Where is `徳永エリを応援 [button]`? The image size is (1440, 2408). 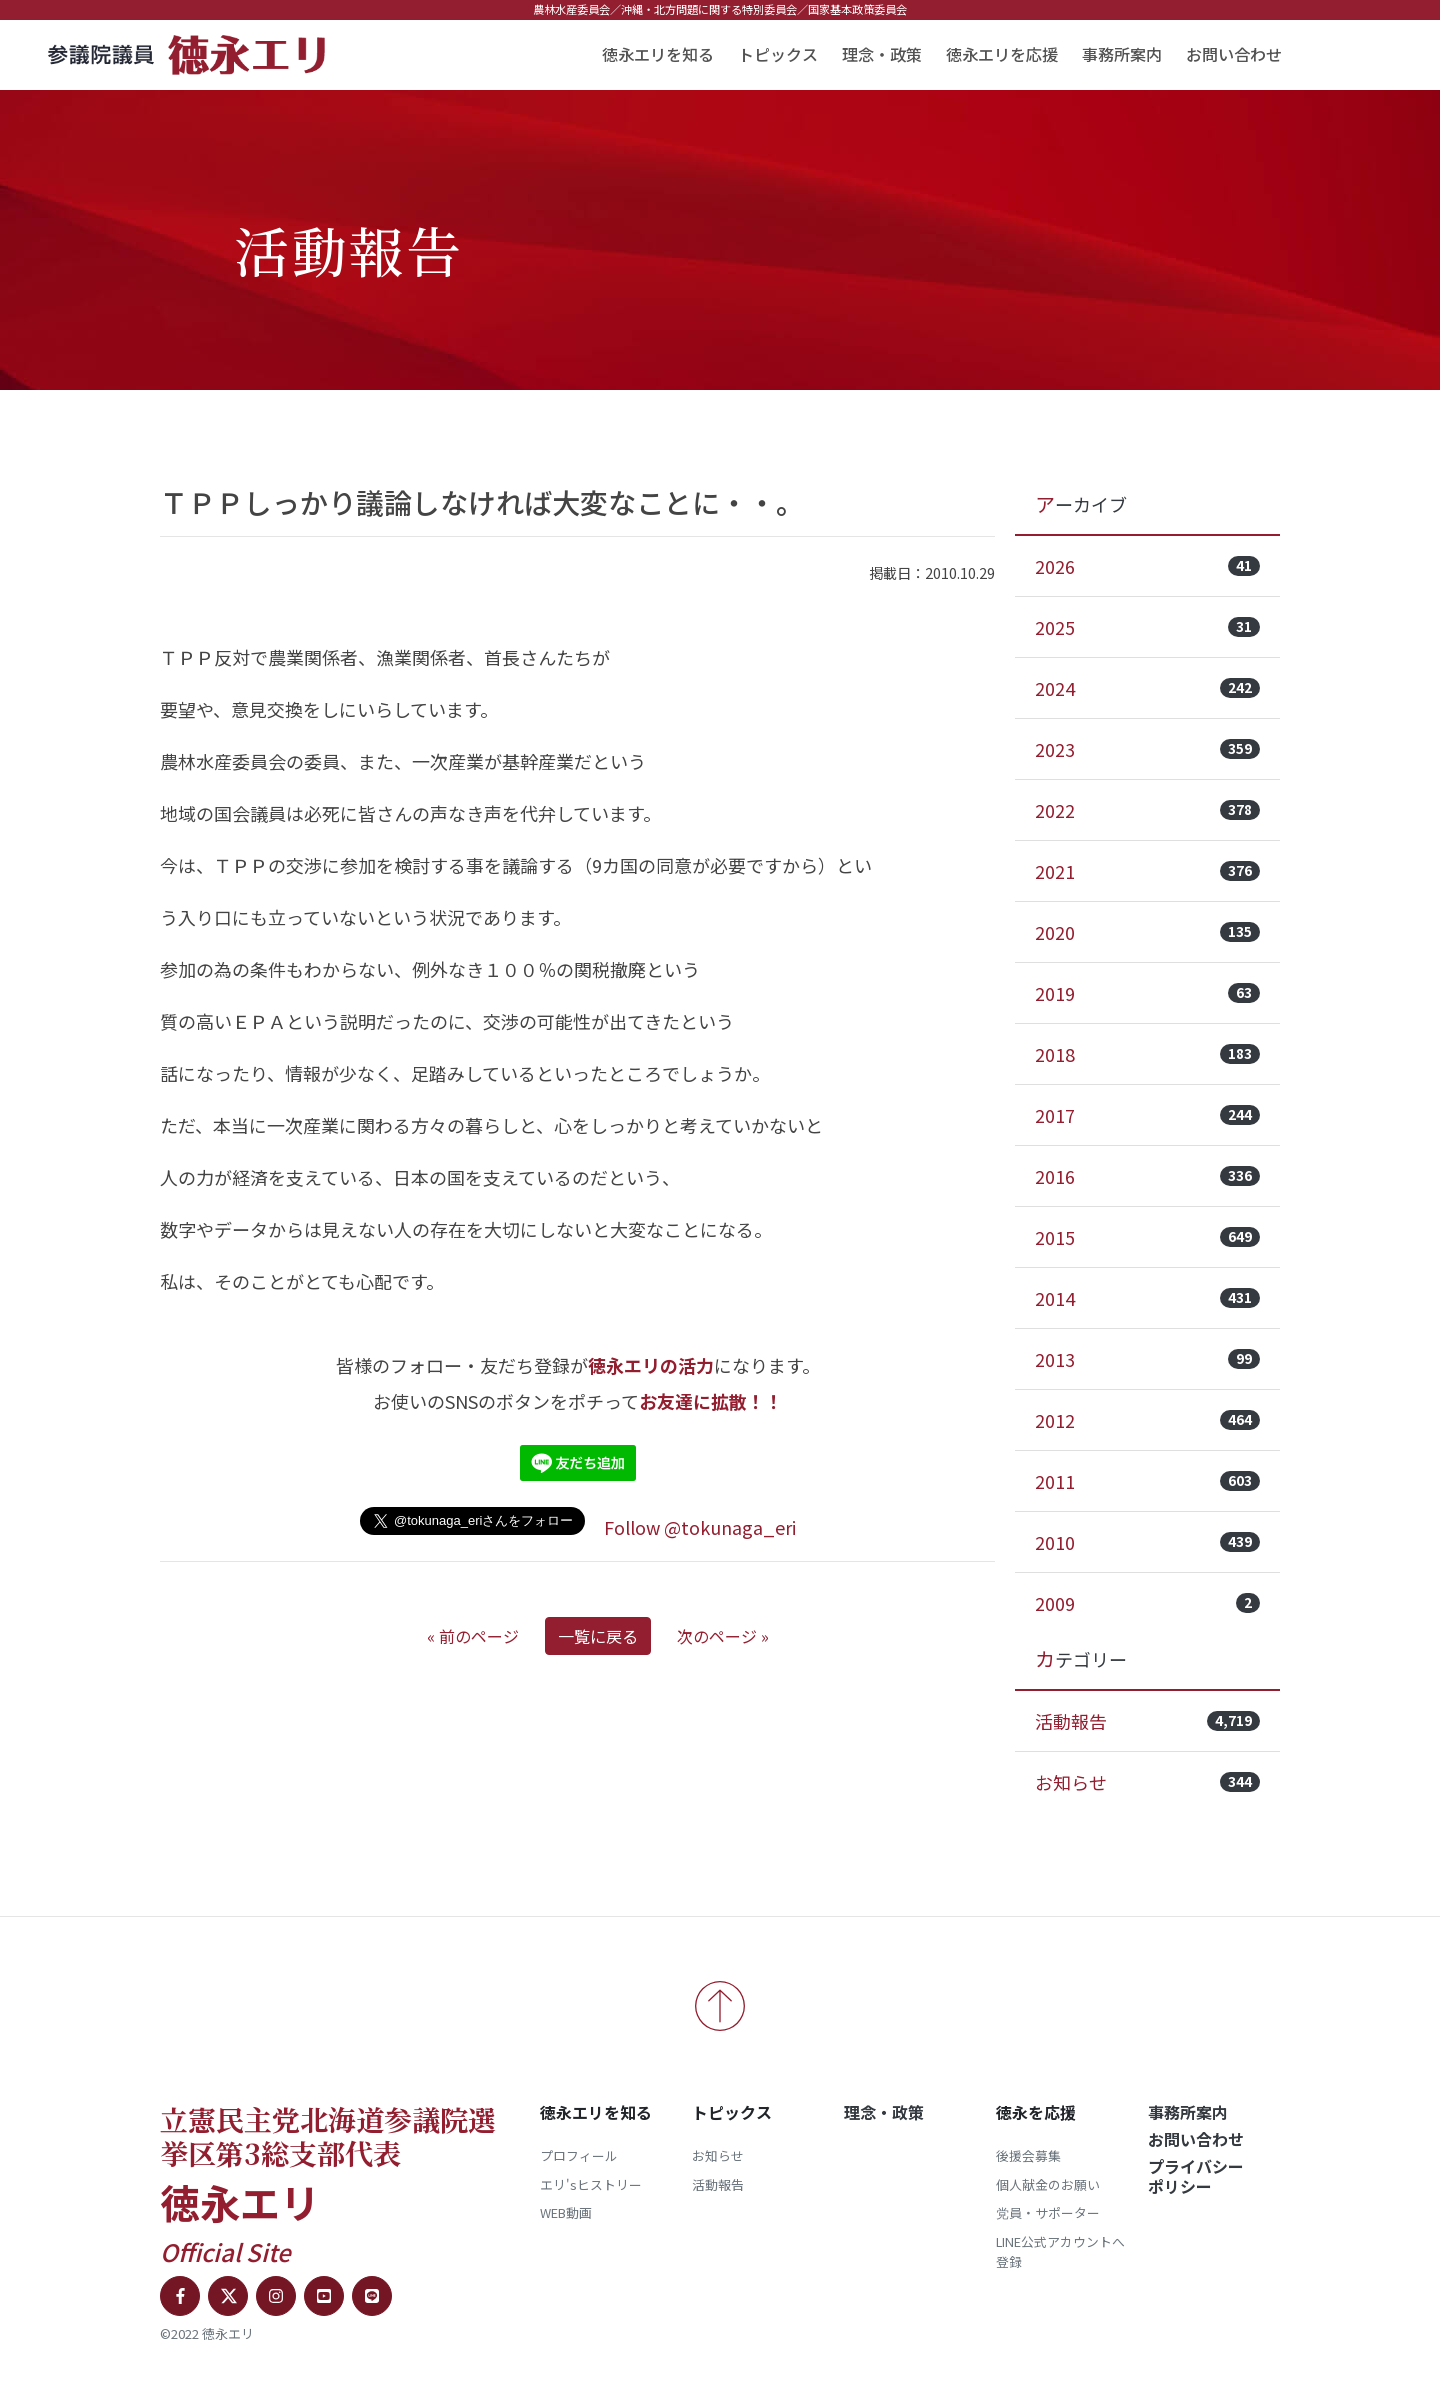
徳永エリを応援 [button] is located at coordinates (1002, 54).